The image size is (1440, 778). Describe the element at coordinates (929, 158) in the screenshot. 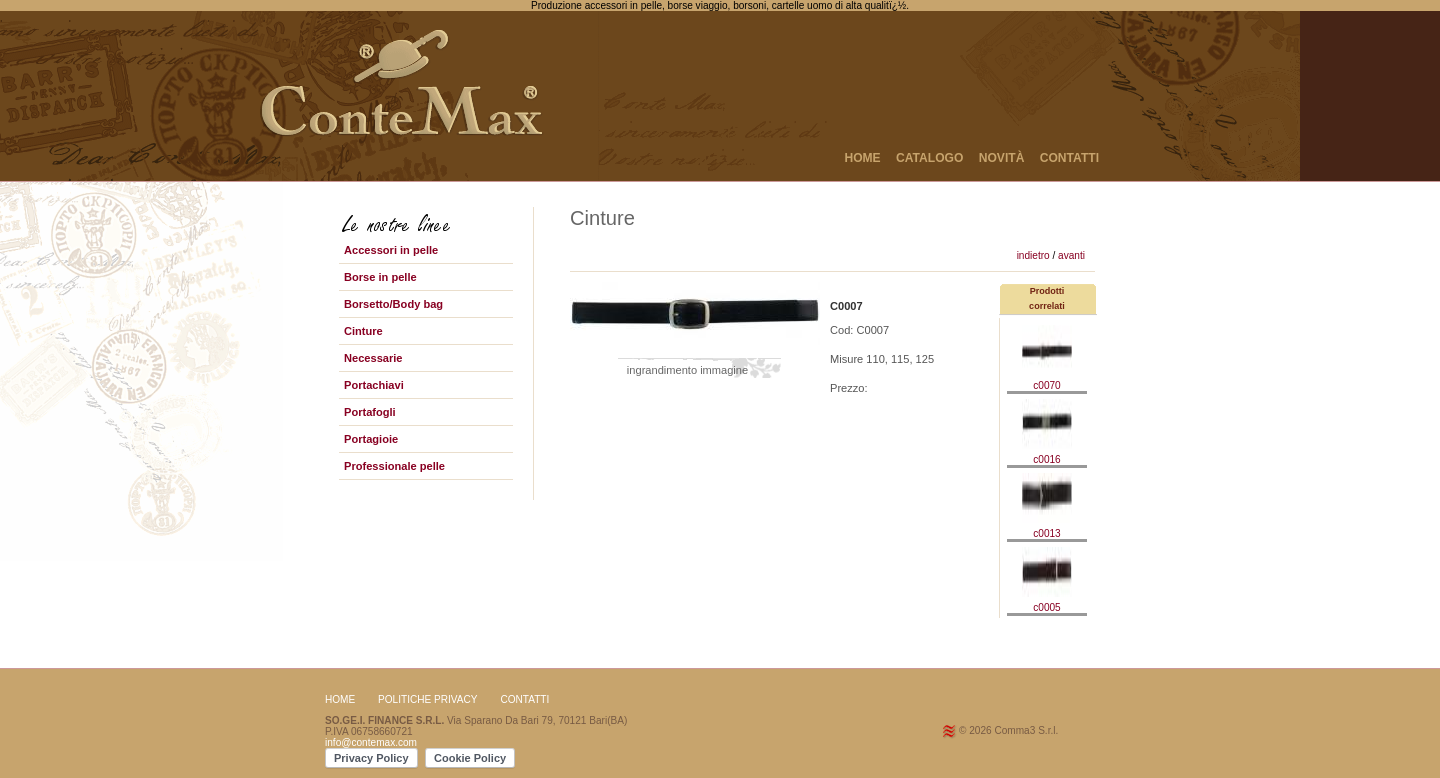

I see `CATALOGO` at that location.